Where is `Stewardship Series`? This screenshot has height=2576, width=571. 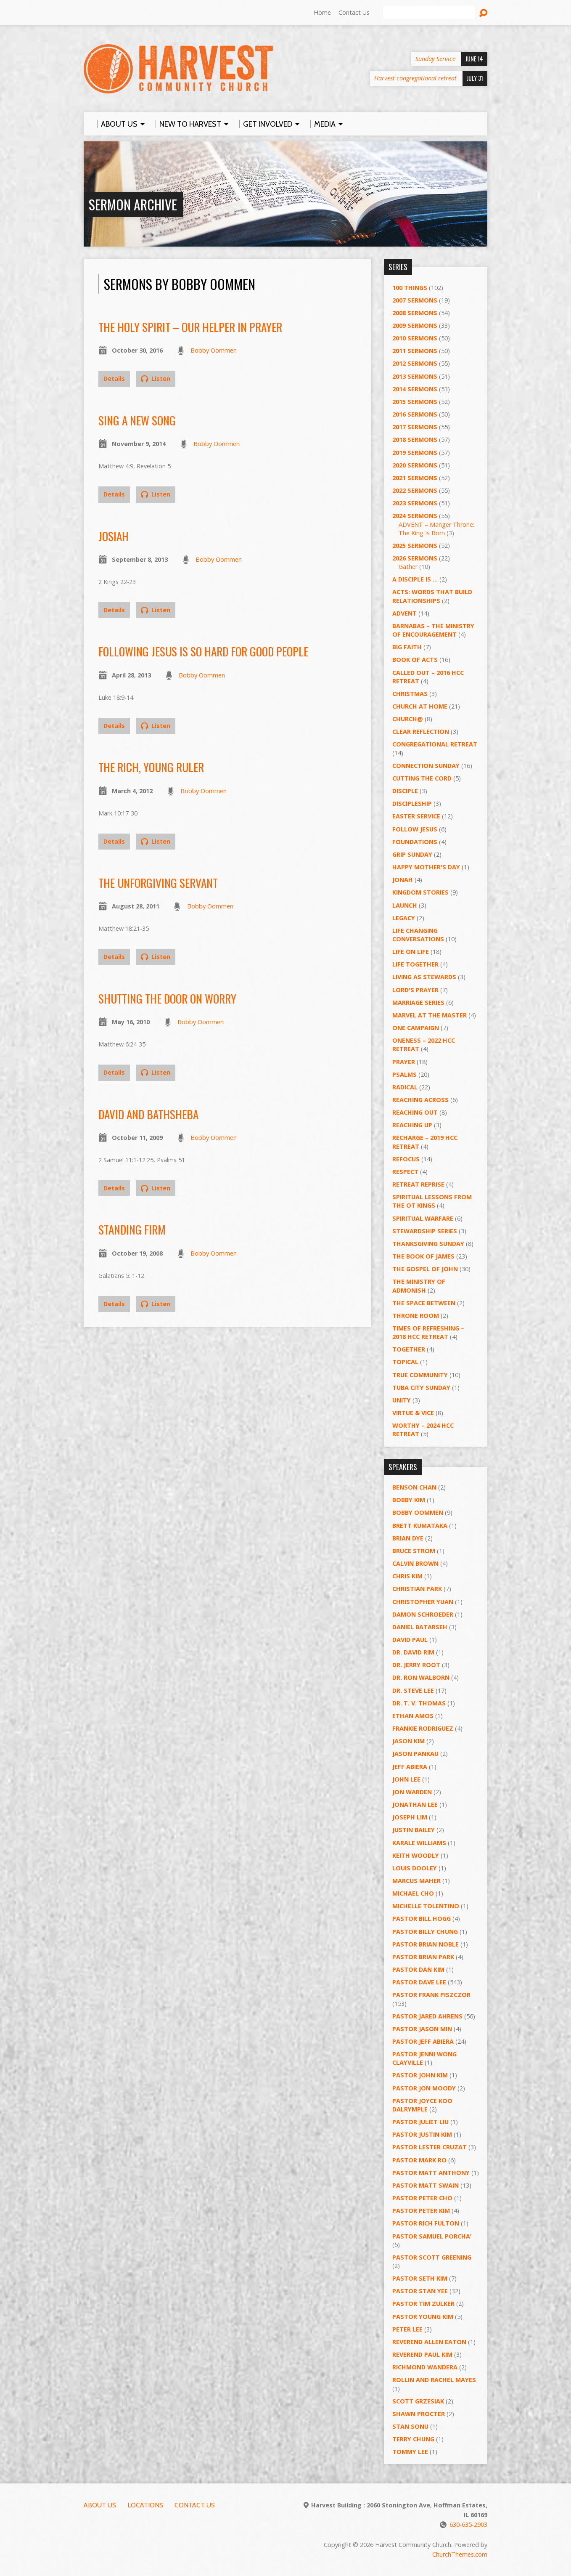
Stewardship Series is located at coordinates (424, 1231).